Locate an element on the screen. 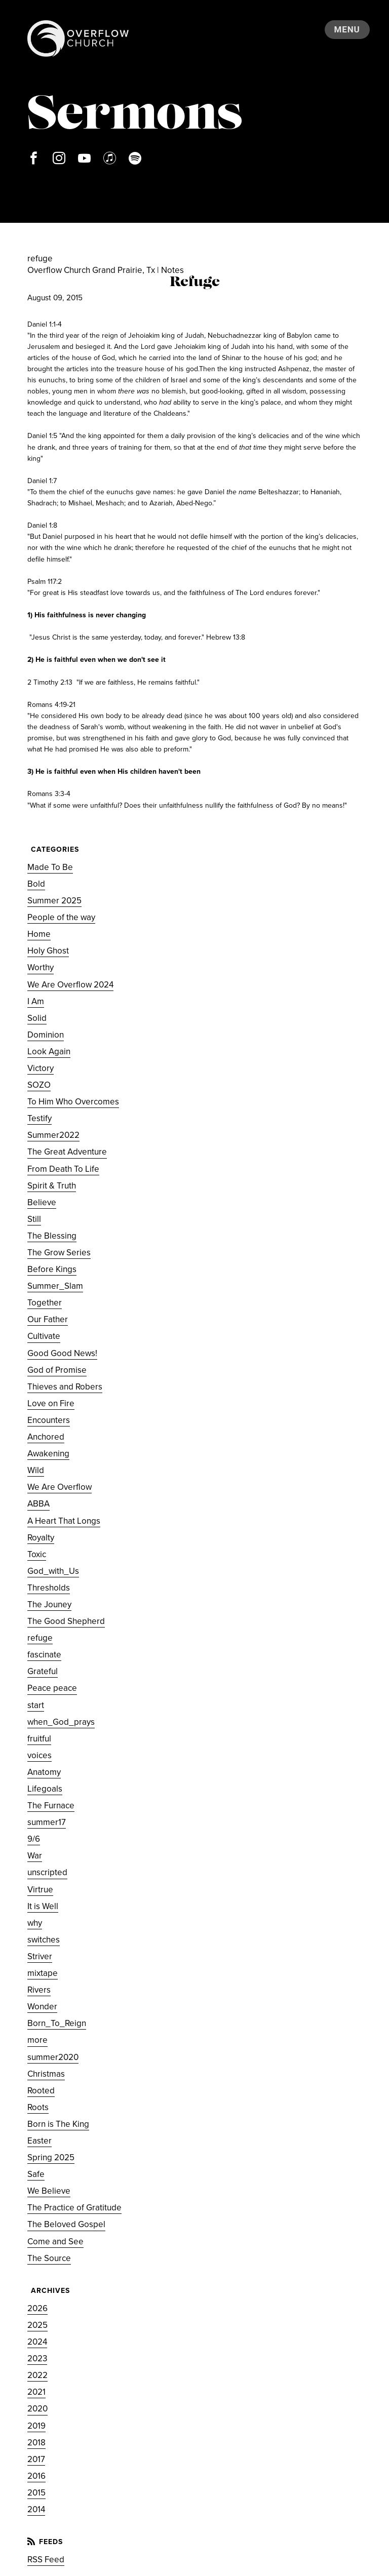 The image size is (389, 2576). Easter is located at coordinates (39, 2140).